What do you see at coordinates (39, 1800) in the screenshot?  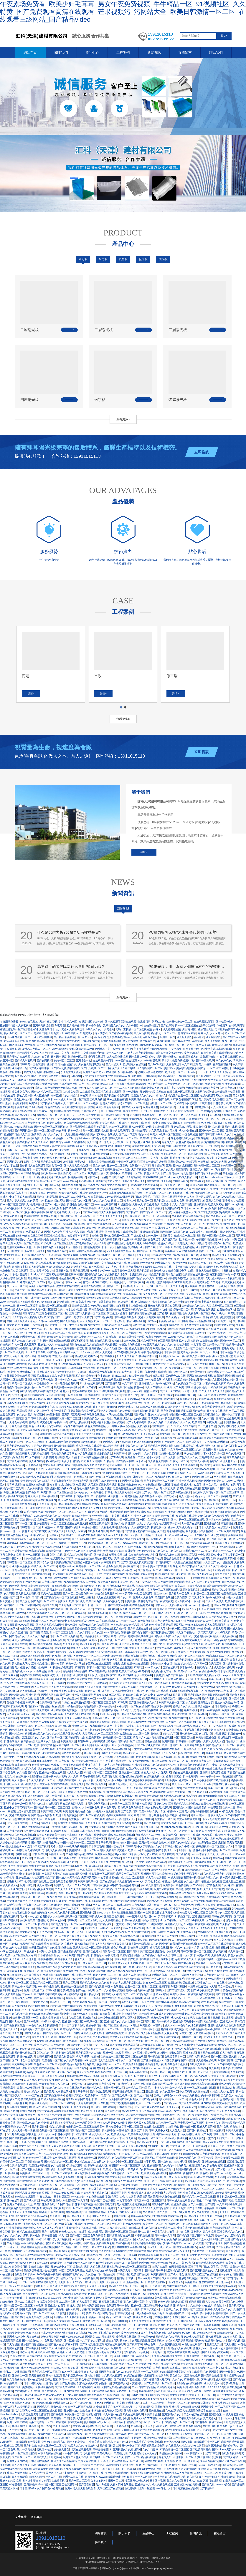 I see `欧美性猛交xx乱大交` at bounding box center [39, 1800].